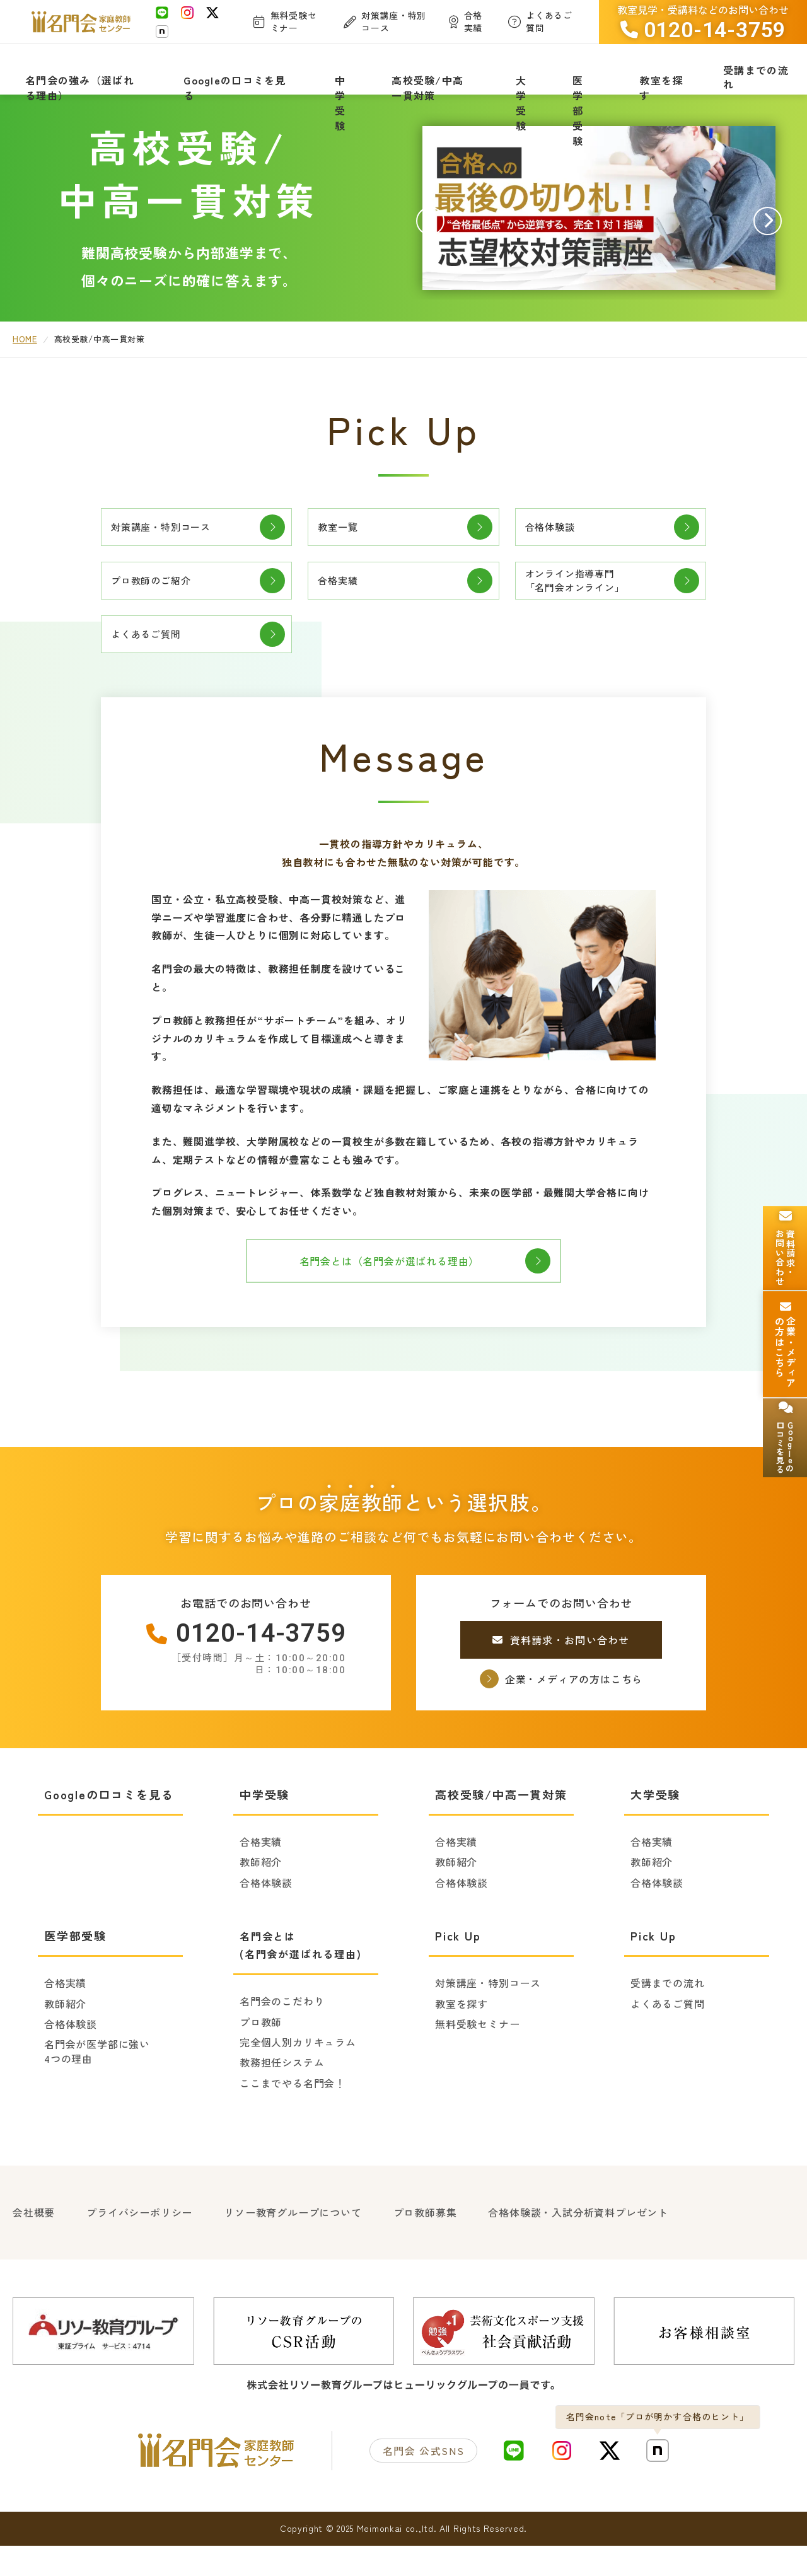 The height and width of the screenshot is (2576, 807). What do you see at coordinates (282, 2036) in the screenshot?
I see `名門会のこだわり` at bounding box center [282, 2036].